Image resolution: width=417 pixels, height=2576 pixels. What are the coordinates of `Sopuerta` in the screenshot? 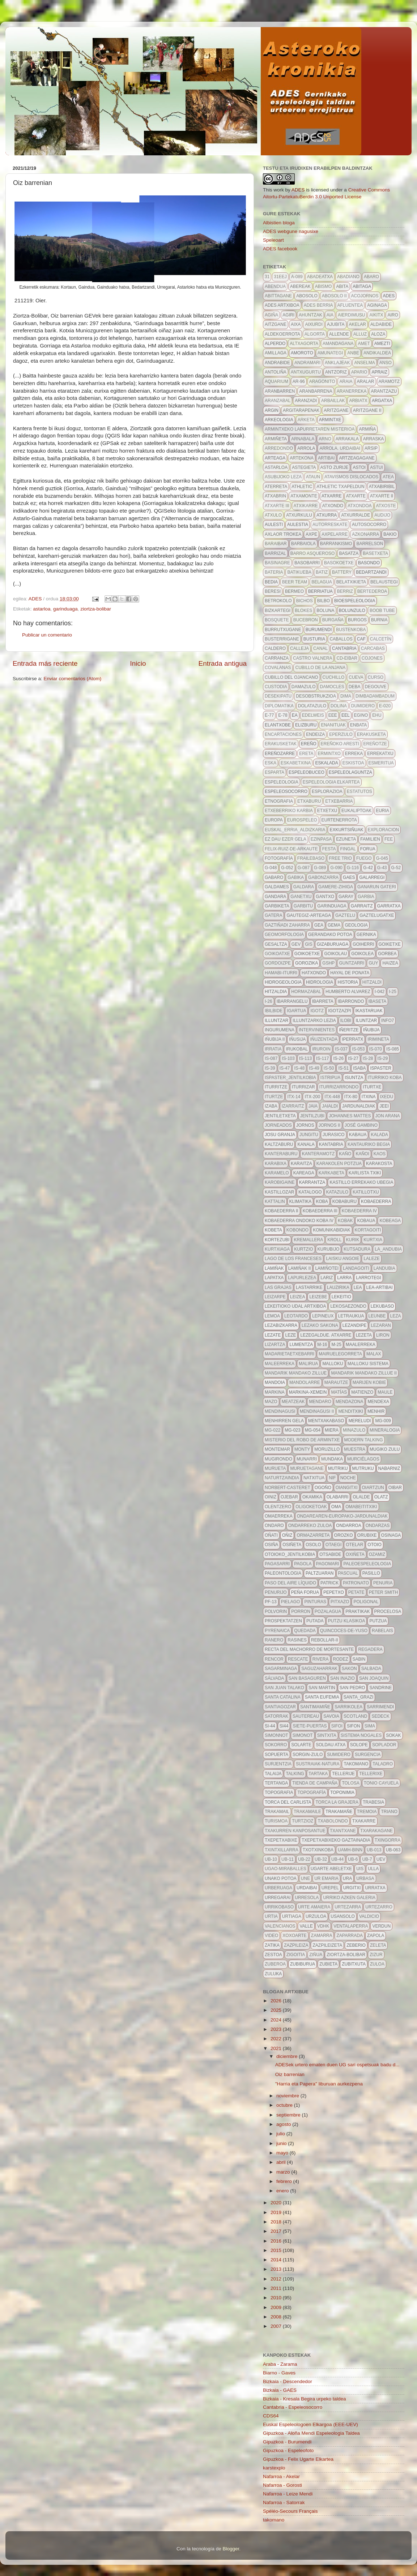 It's located at (276, 1754).